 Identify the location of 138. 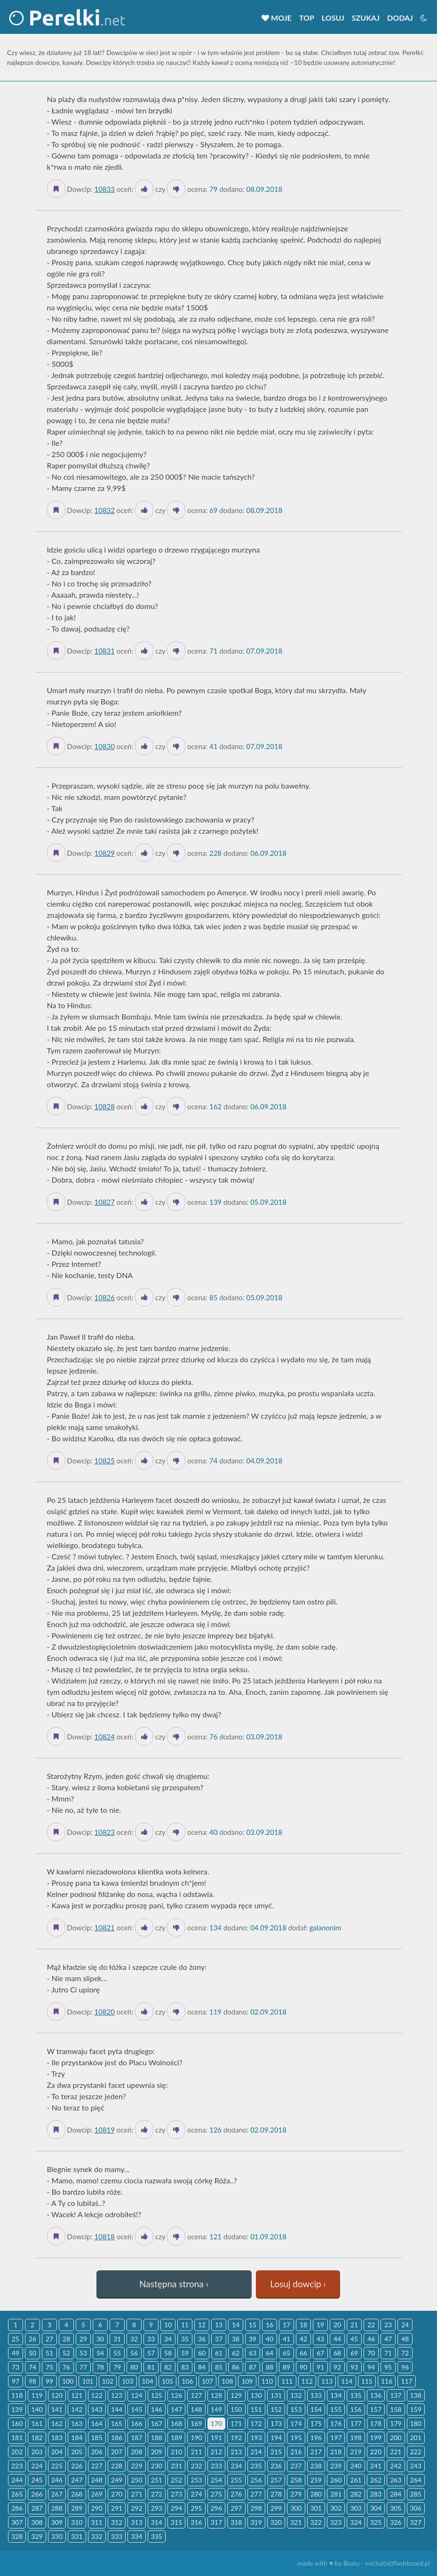
(415, 2395).